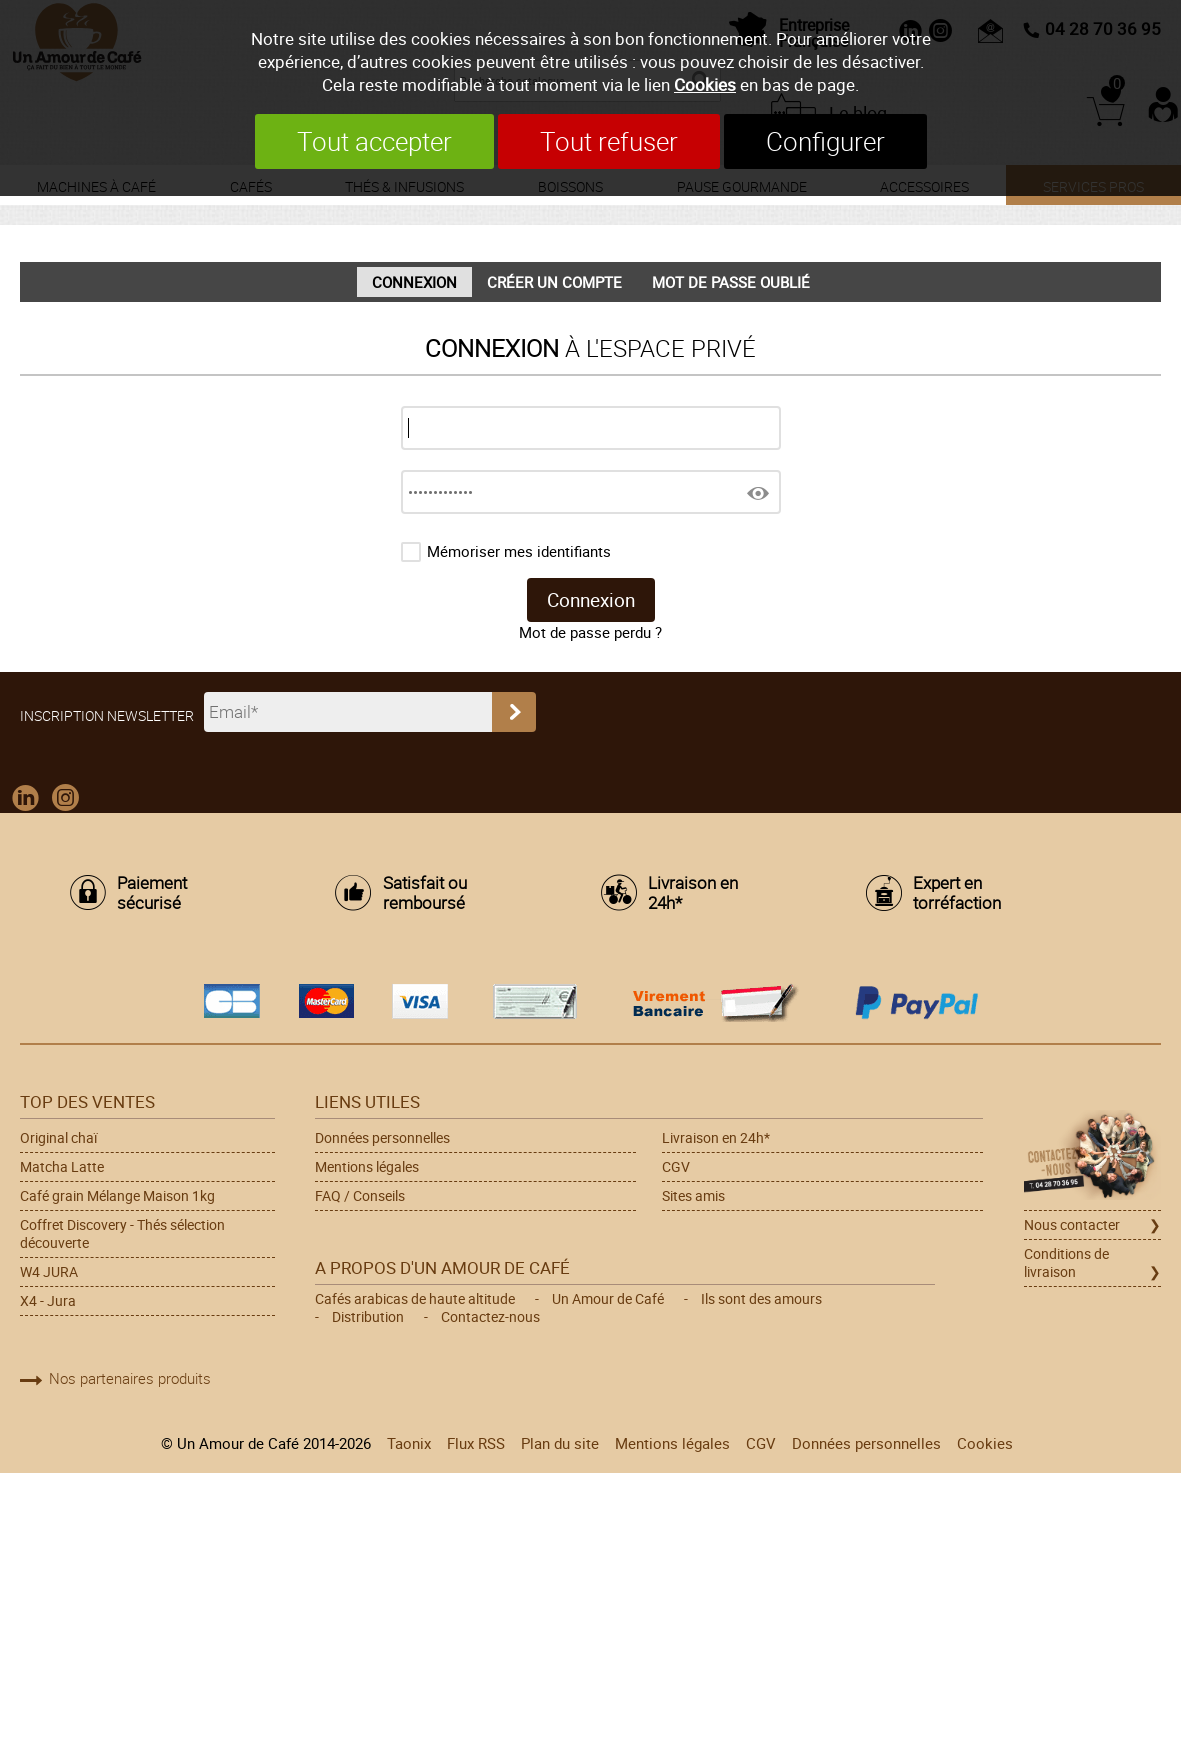 The width and height of the screenshot is (1181, 1757). What do you see at coordinates (415, 1299) in the screenshot?
I see `Cafés arabicas de haute altitude` at bounding box center [415, 1299].